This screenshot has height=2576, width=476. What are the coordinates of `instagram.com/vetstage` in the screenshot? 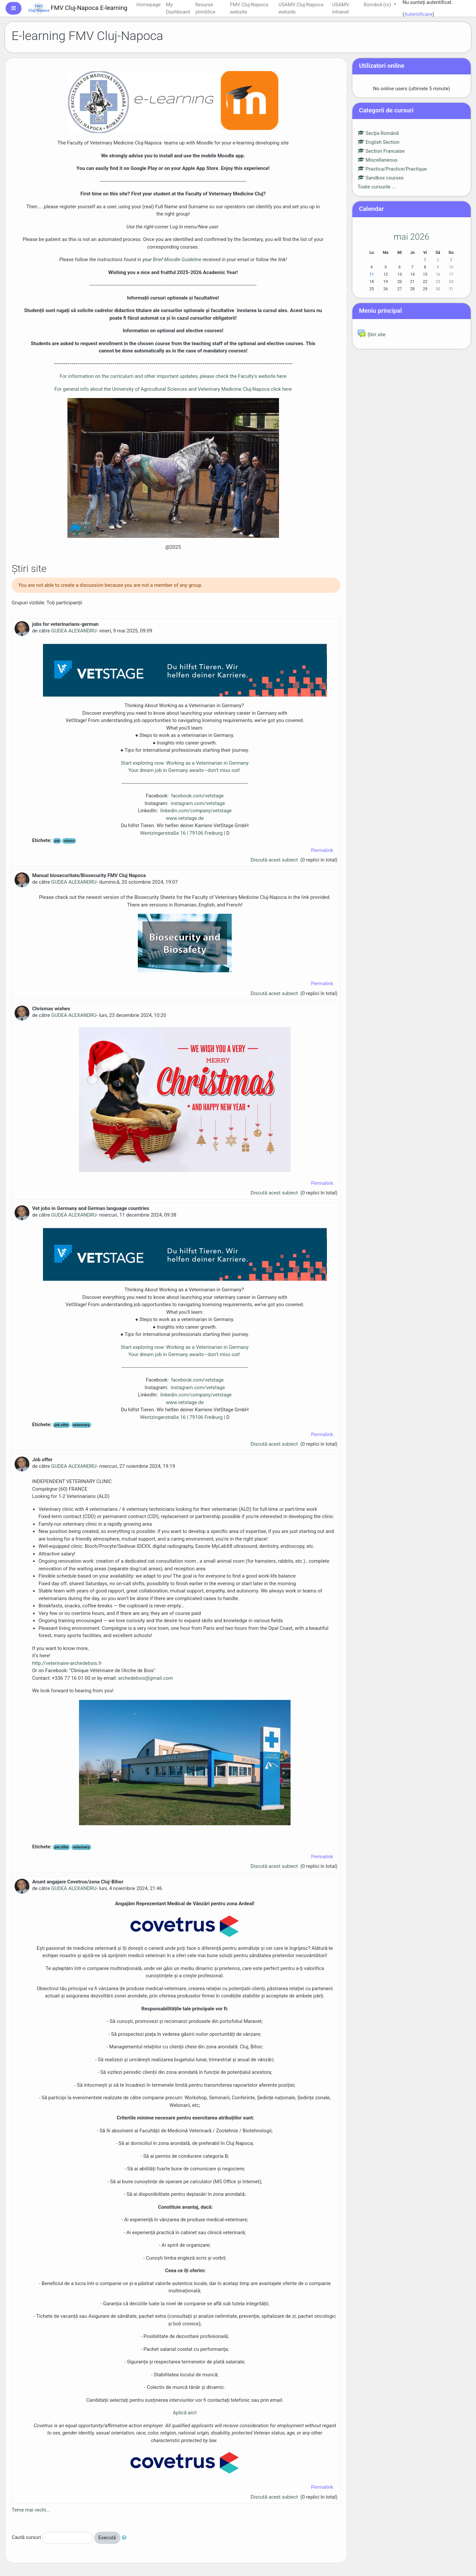 It's located at (198, 803).